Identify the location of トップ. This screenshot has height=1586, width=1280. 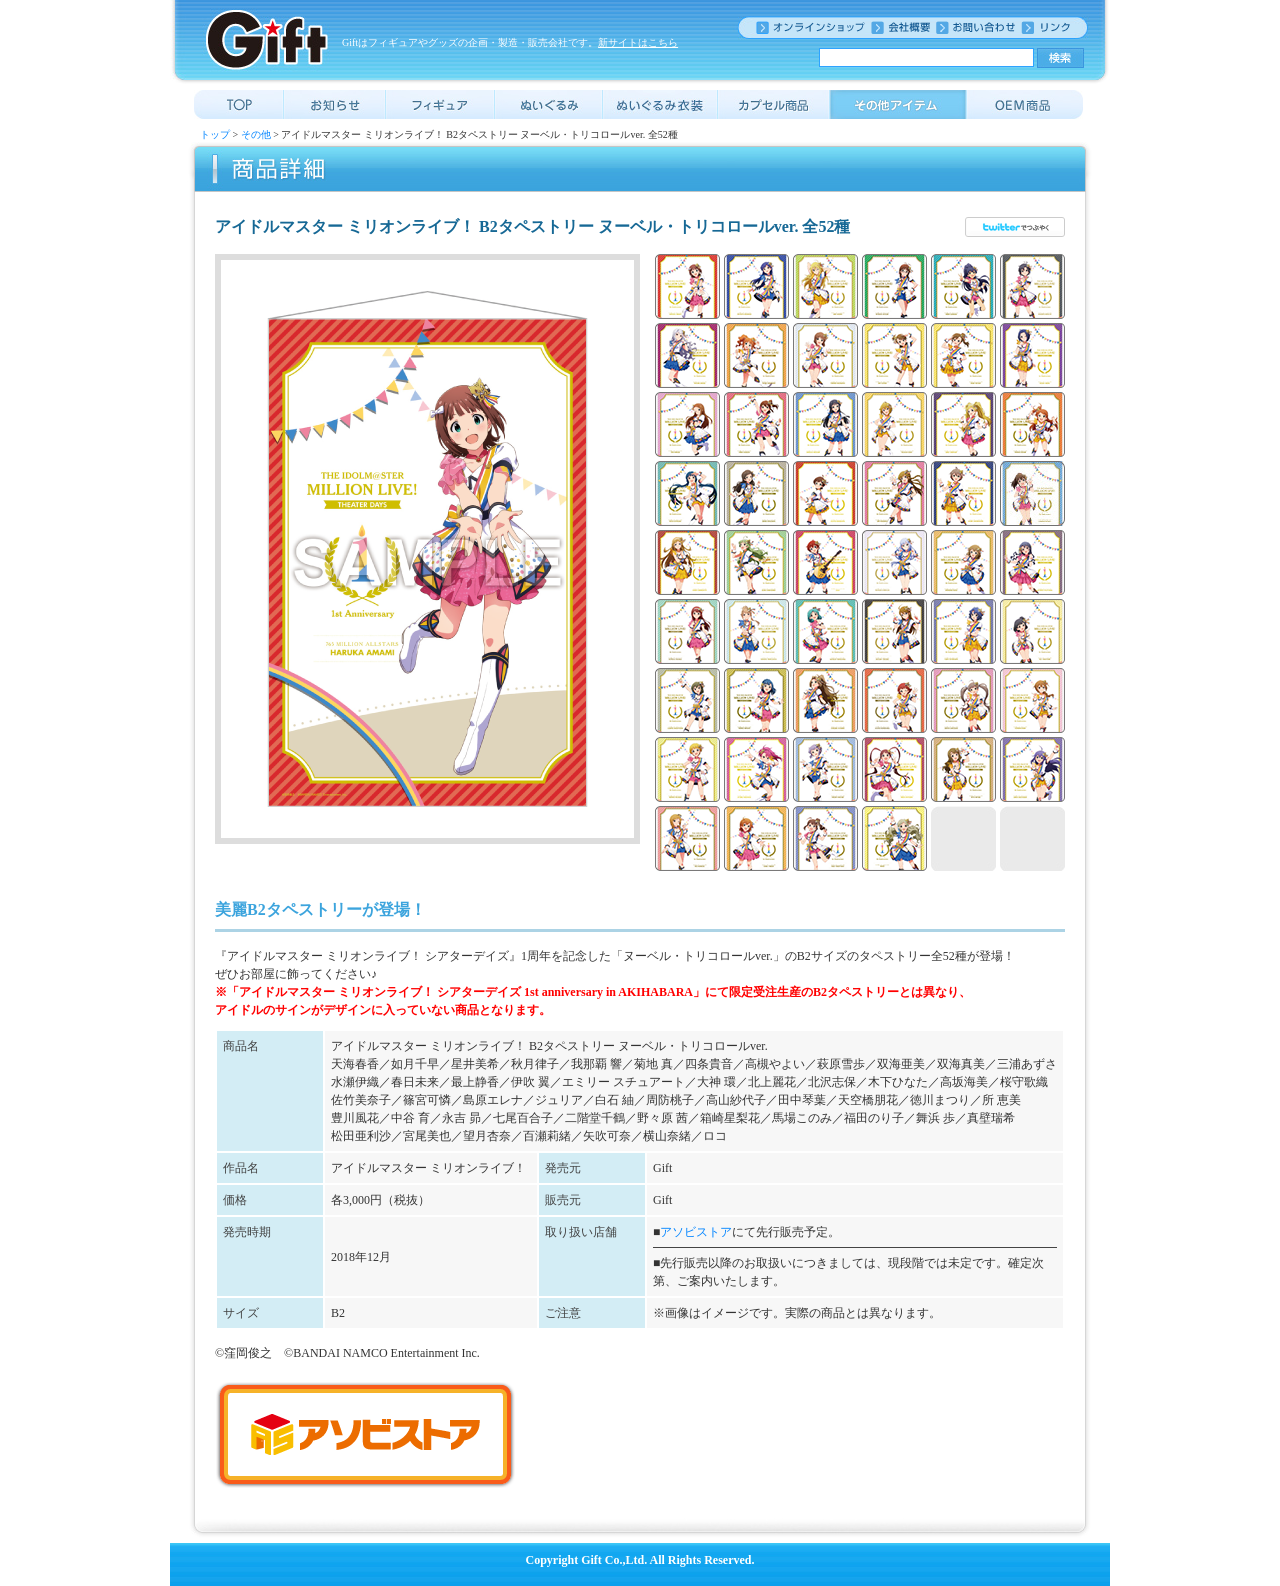
(215, 134).